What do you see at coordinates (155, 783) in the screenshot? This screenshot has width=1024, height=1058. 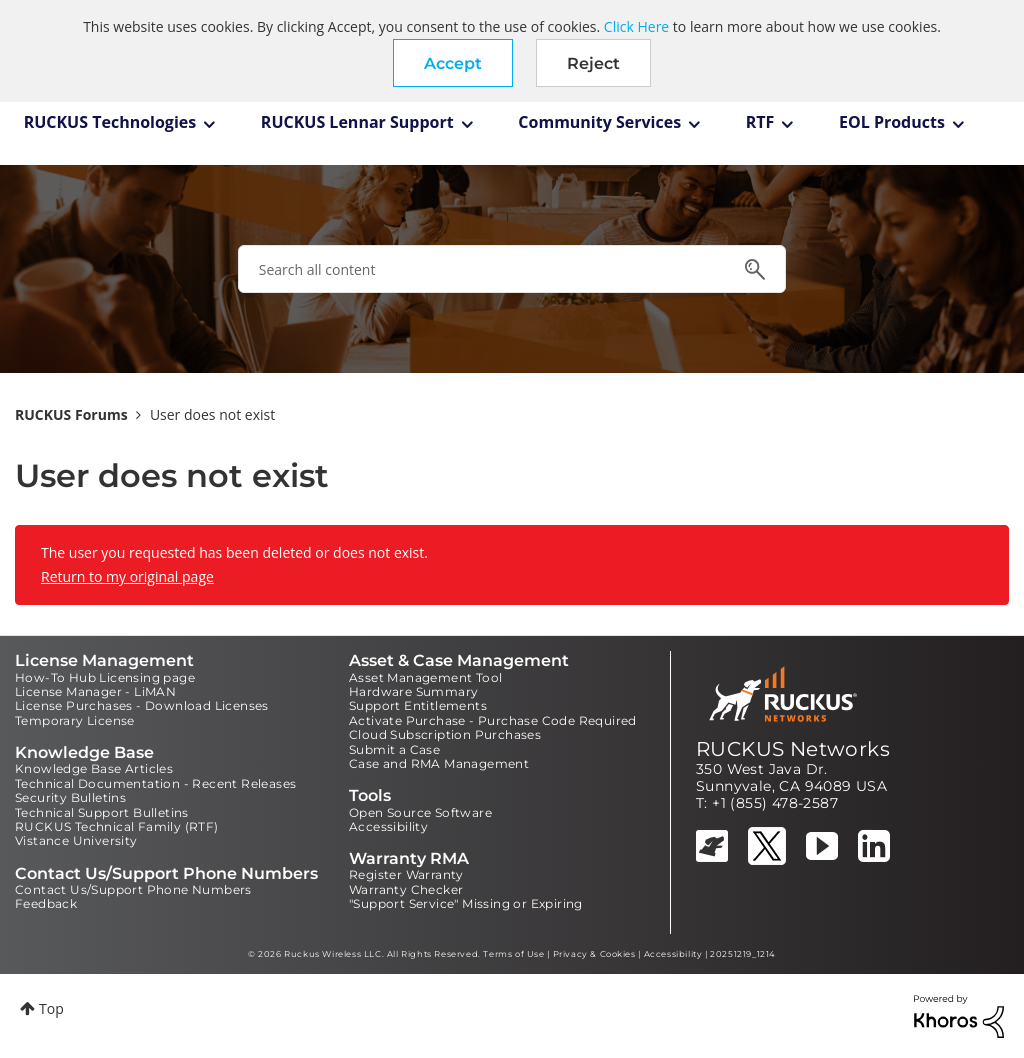 I see `Technical Documentation - Recent Releases` at bounding box center [155, 783].